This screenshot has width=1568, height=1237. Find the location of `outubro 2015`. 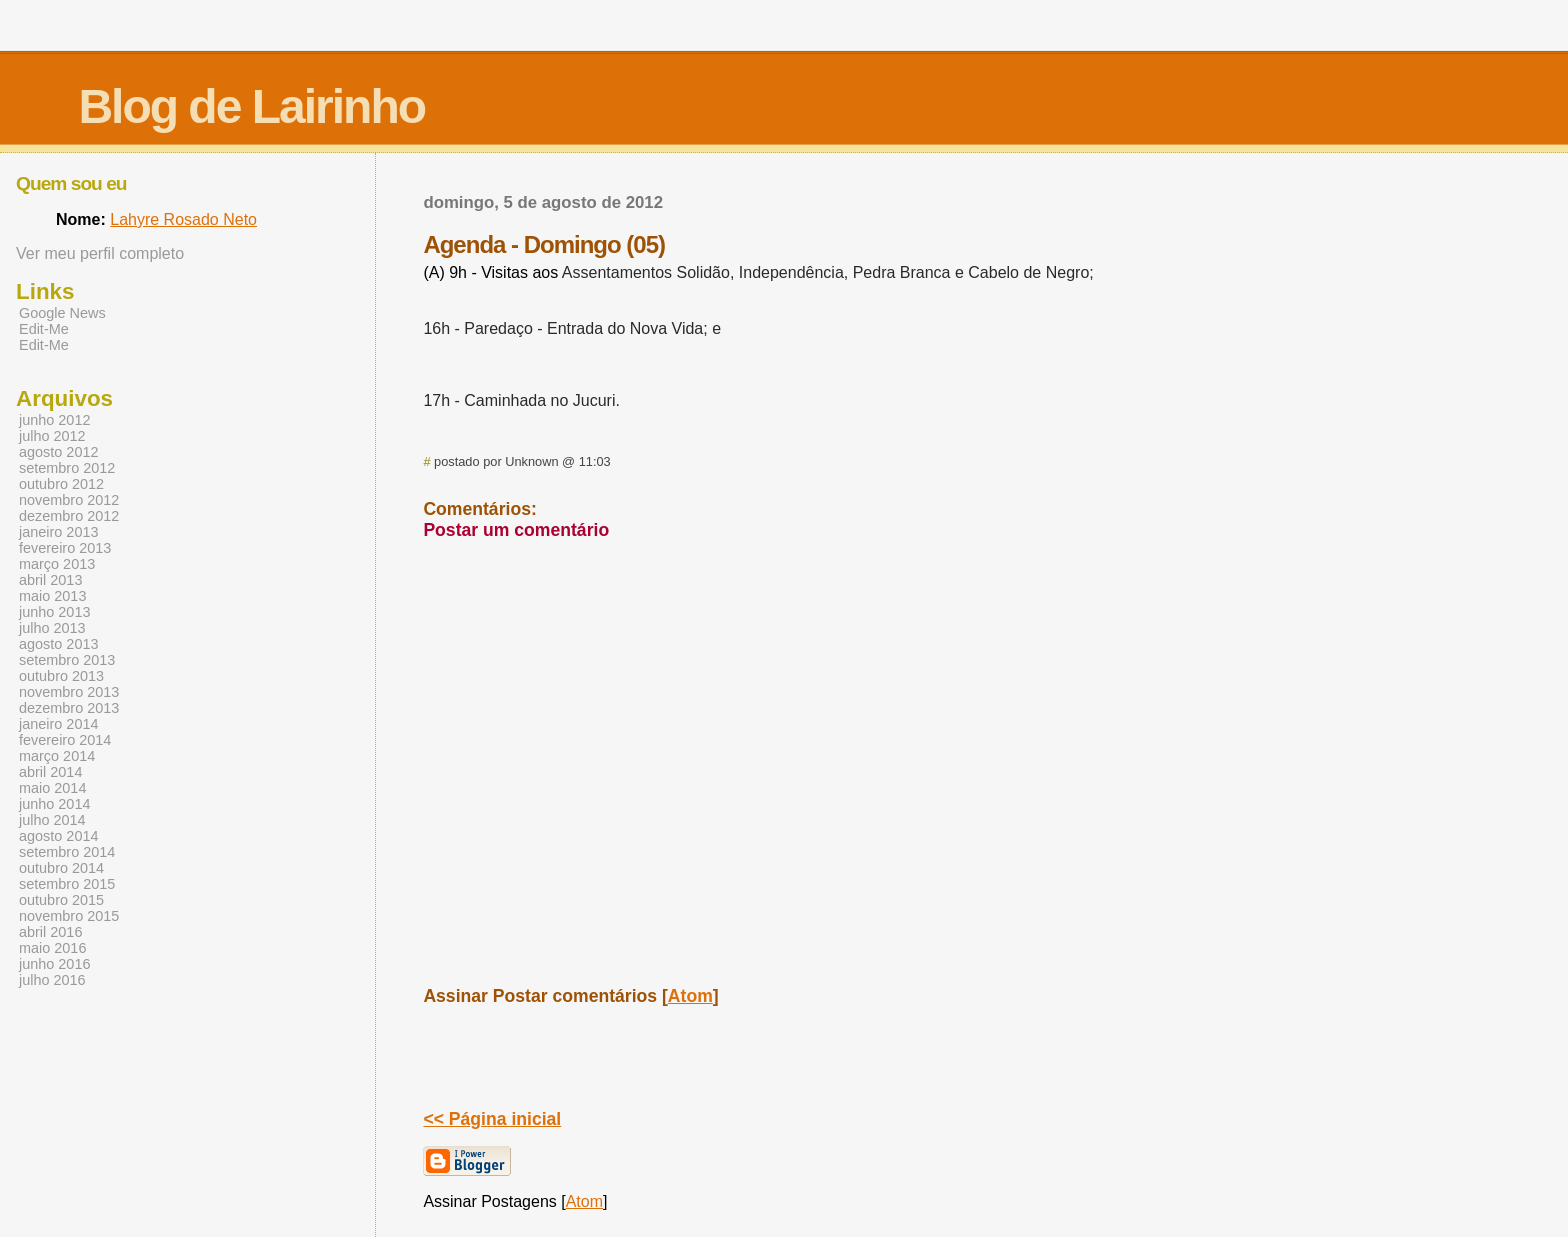

outubro 2015 is located at coordinates (61, 900).